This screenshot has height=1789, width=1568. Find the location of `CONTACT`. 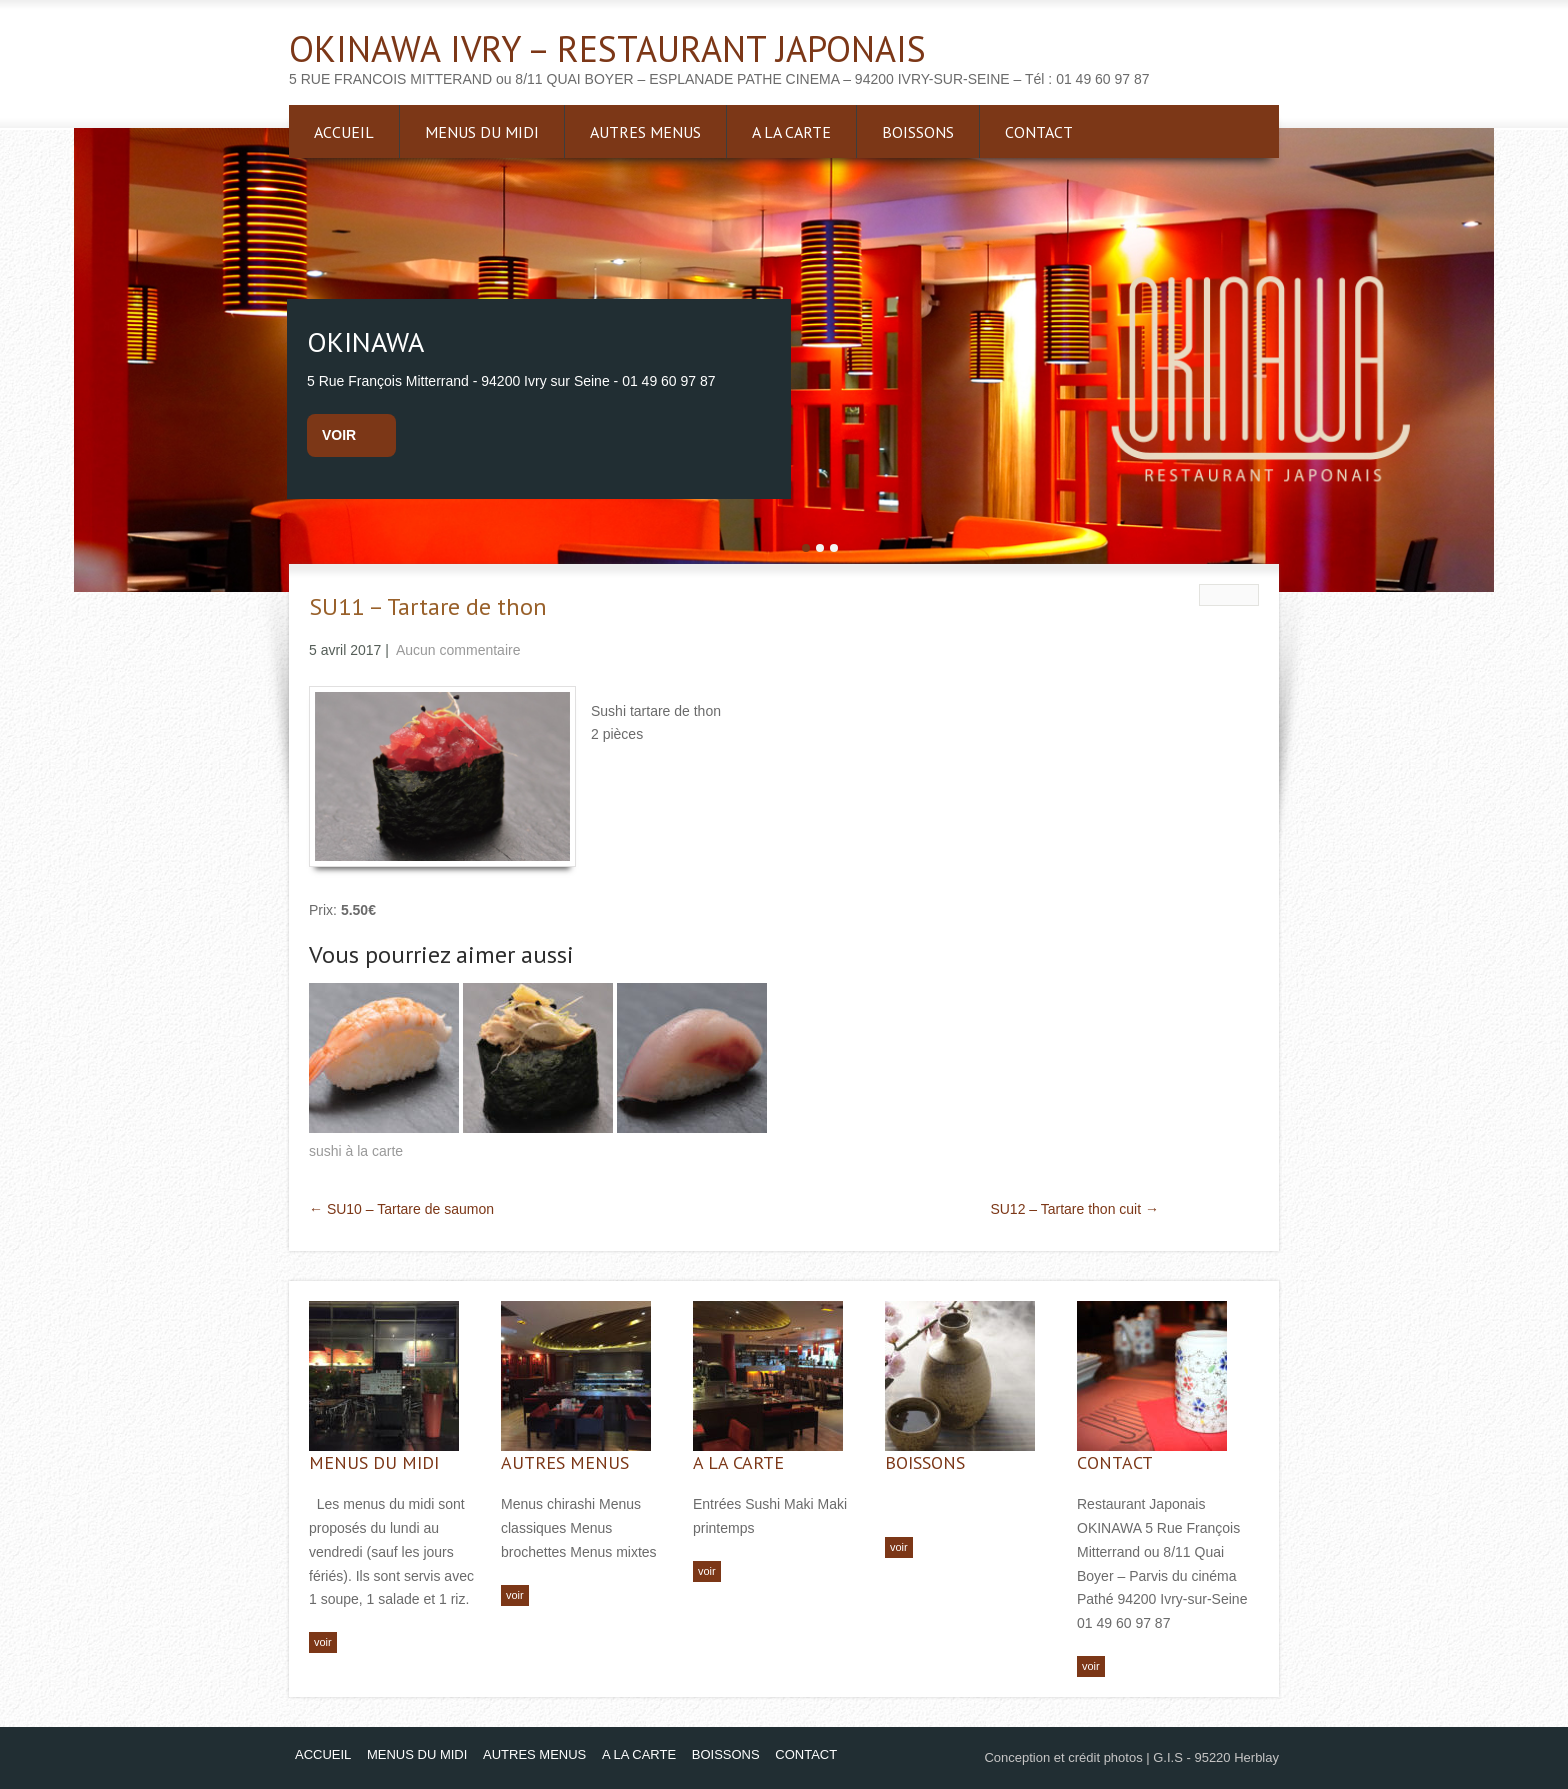

CONTACT is located at coordinates (1039, 132).